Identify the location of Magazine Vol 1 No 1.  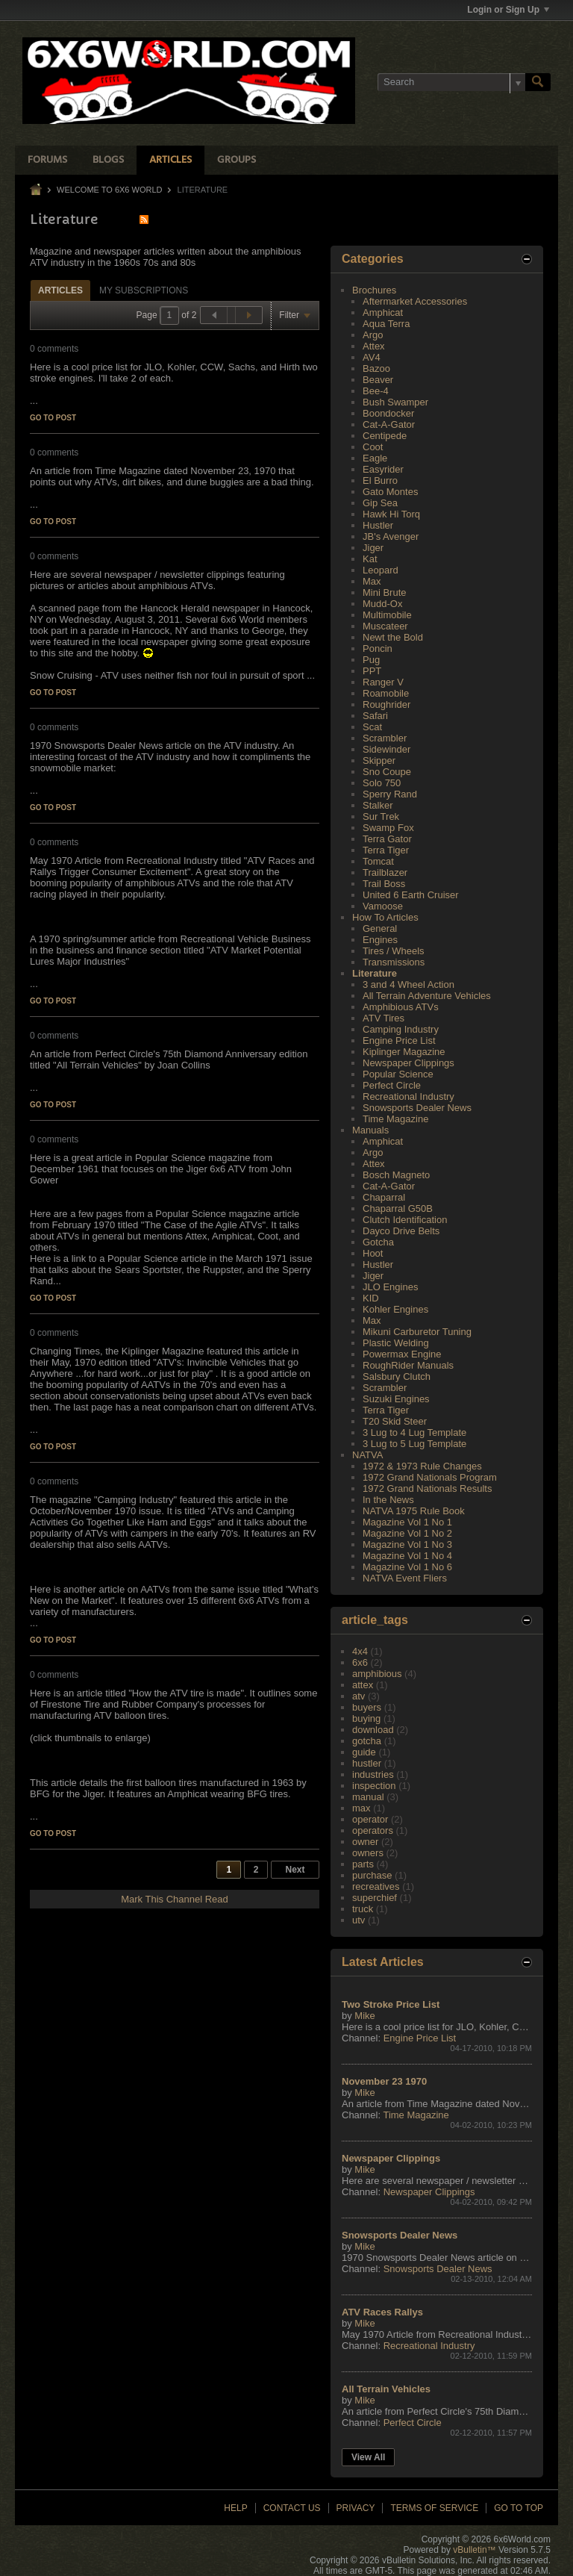
(407, 1522).